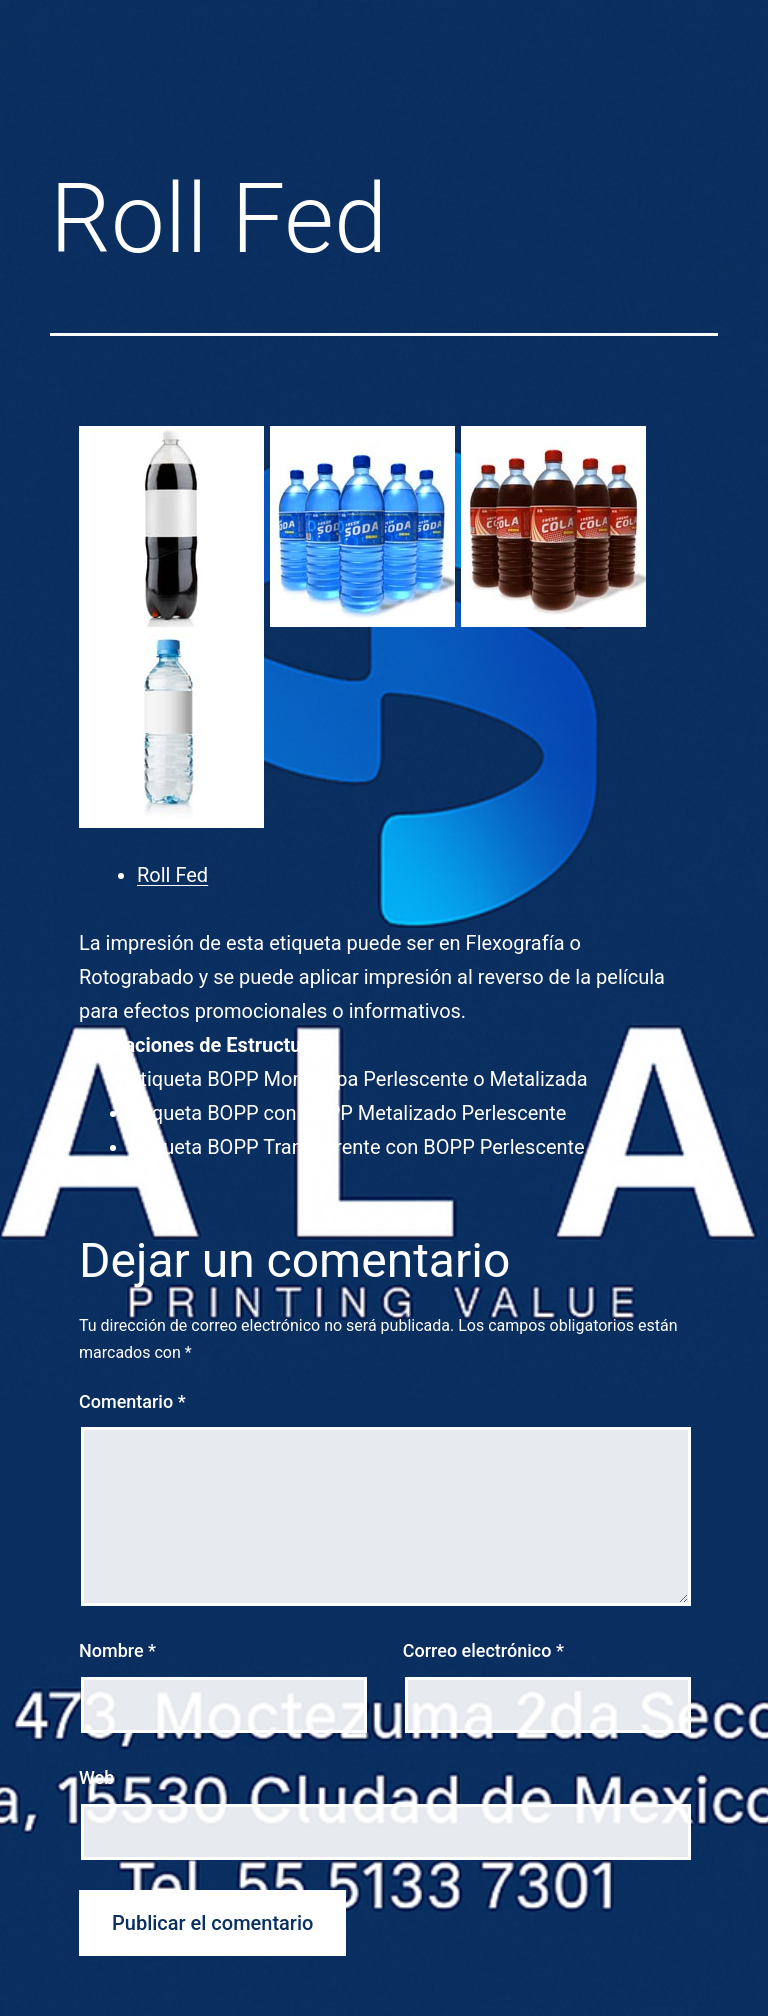 This screenshot has height=2016, width=768. I want to click on Correo electrónico, so click(483, 1650).